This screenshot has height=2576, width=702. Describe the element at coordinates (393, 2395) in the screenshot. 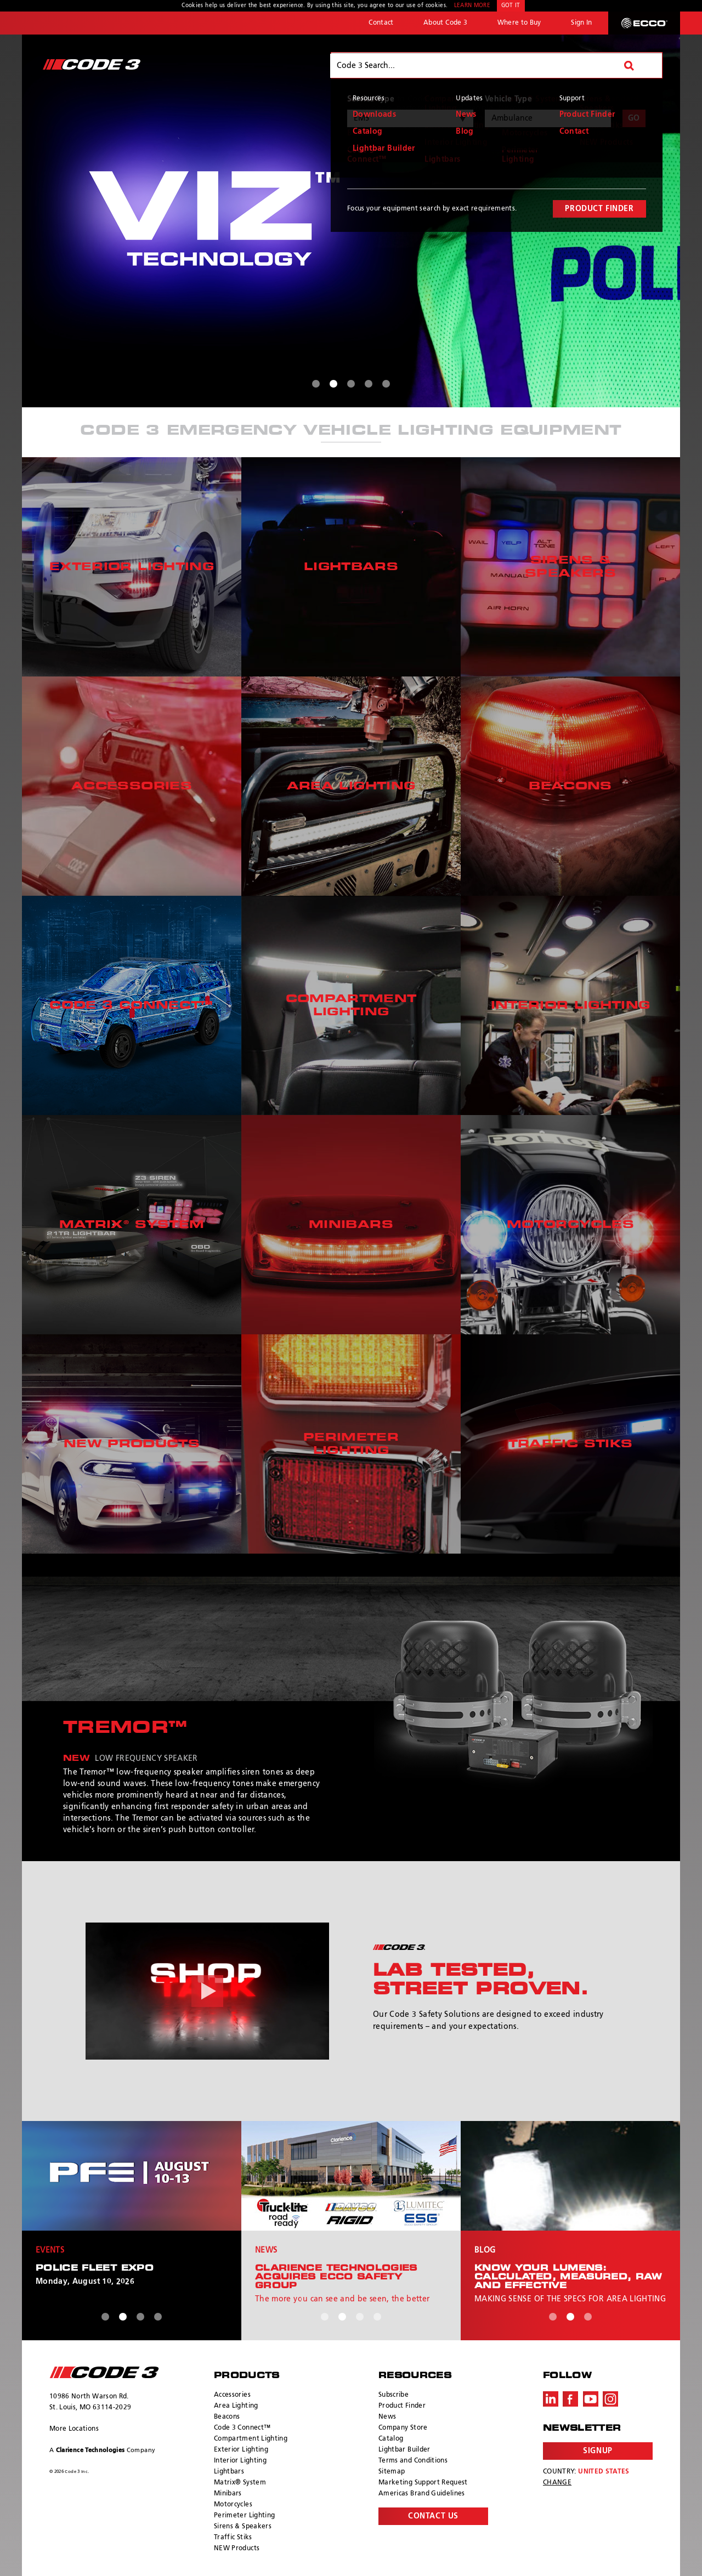

I see `Subscribe` at that location.